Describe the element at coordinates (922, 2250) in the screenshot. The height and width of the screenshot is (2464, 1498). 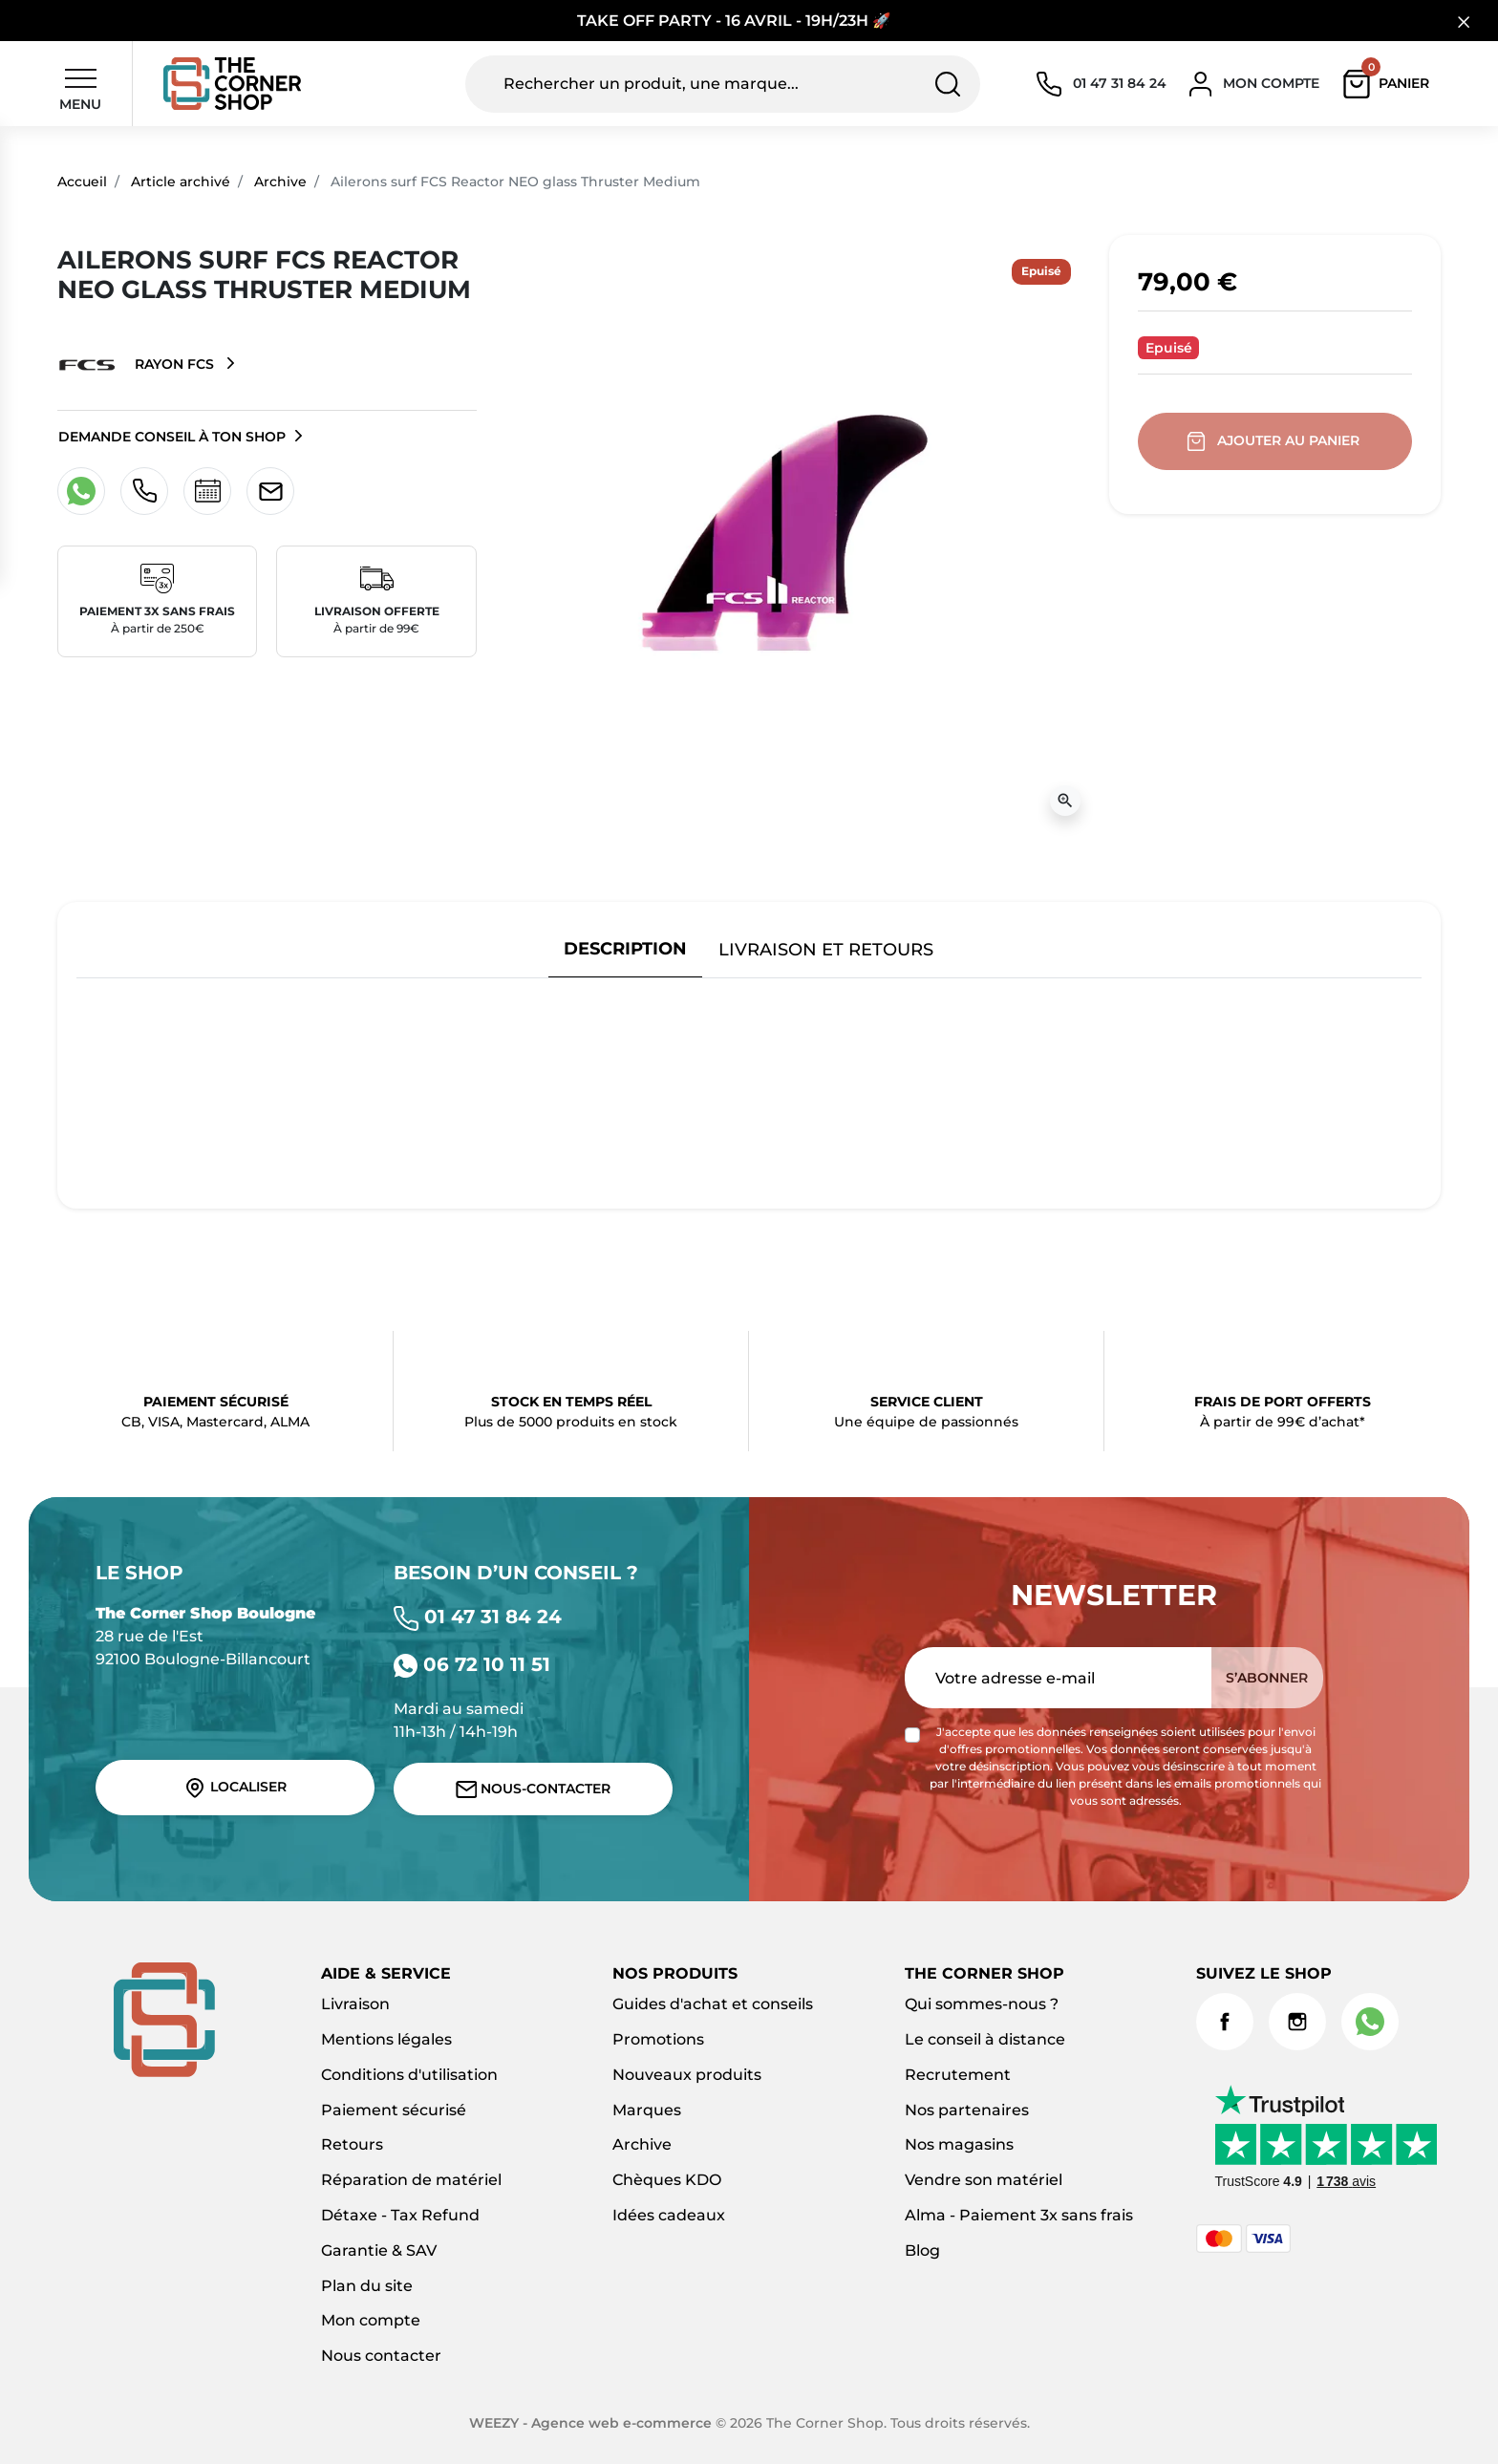
I see `Blog` at that location.